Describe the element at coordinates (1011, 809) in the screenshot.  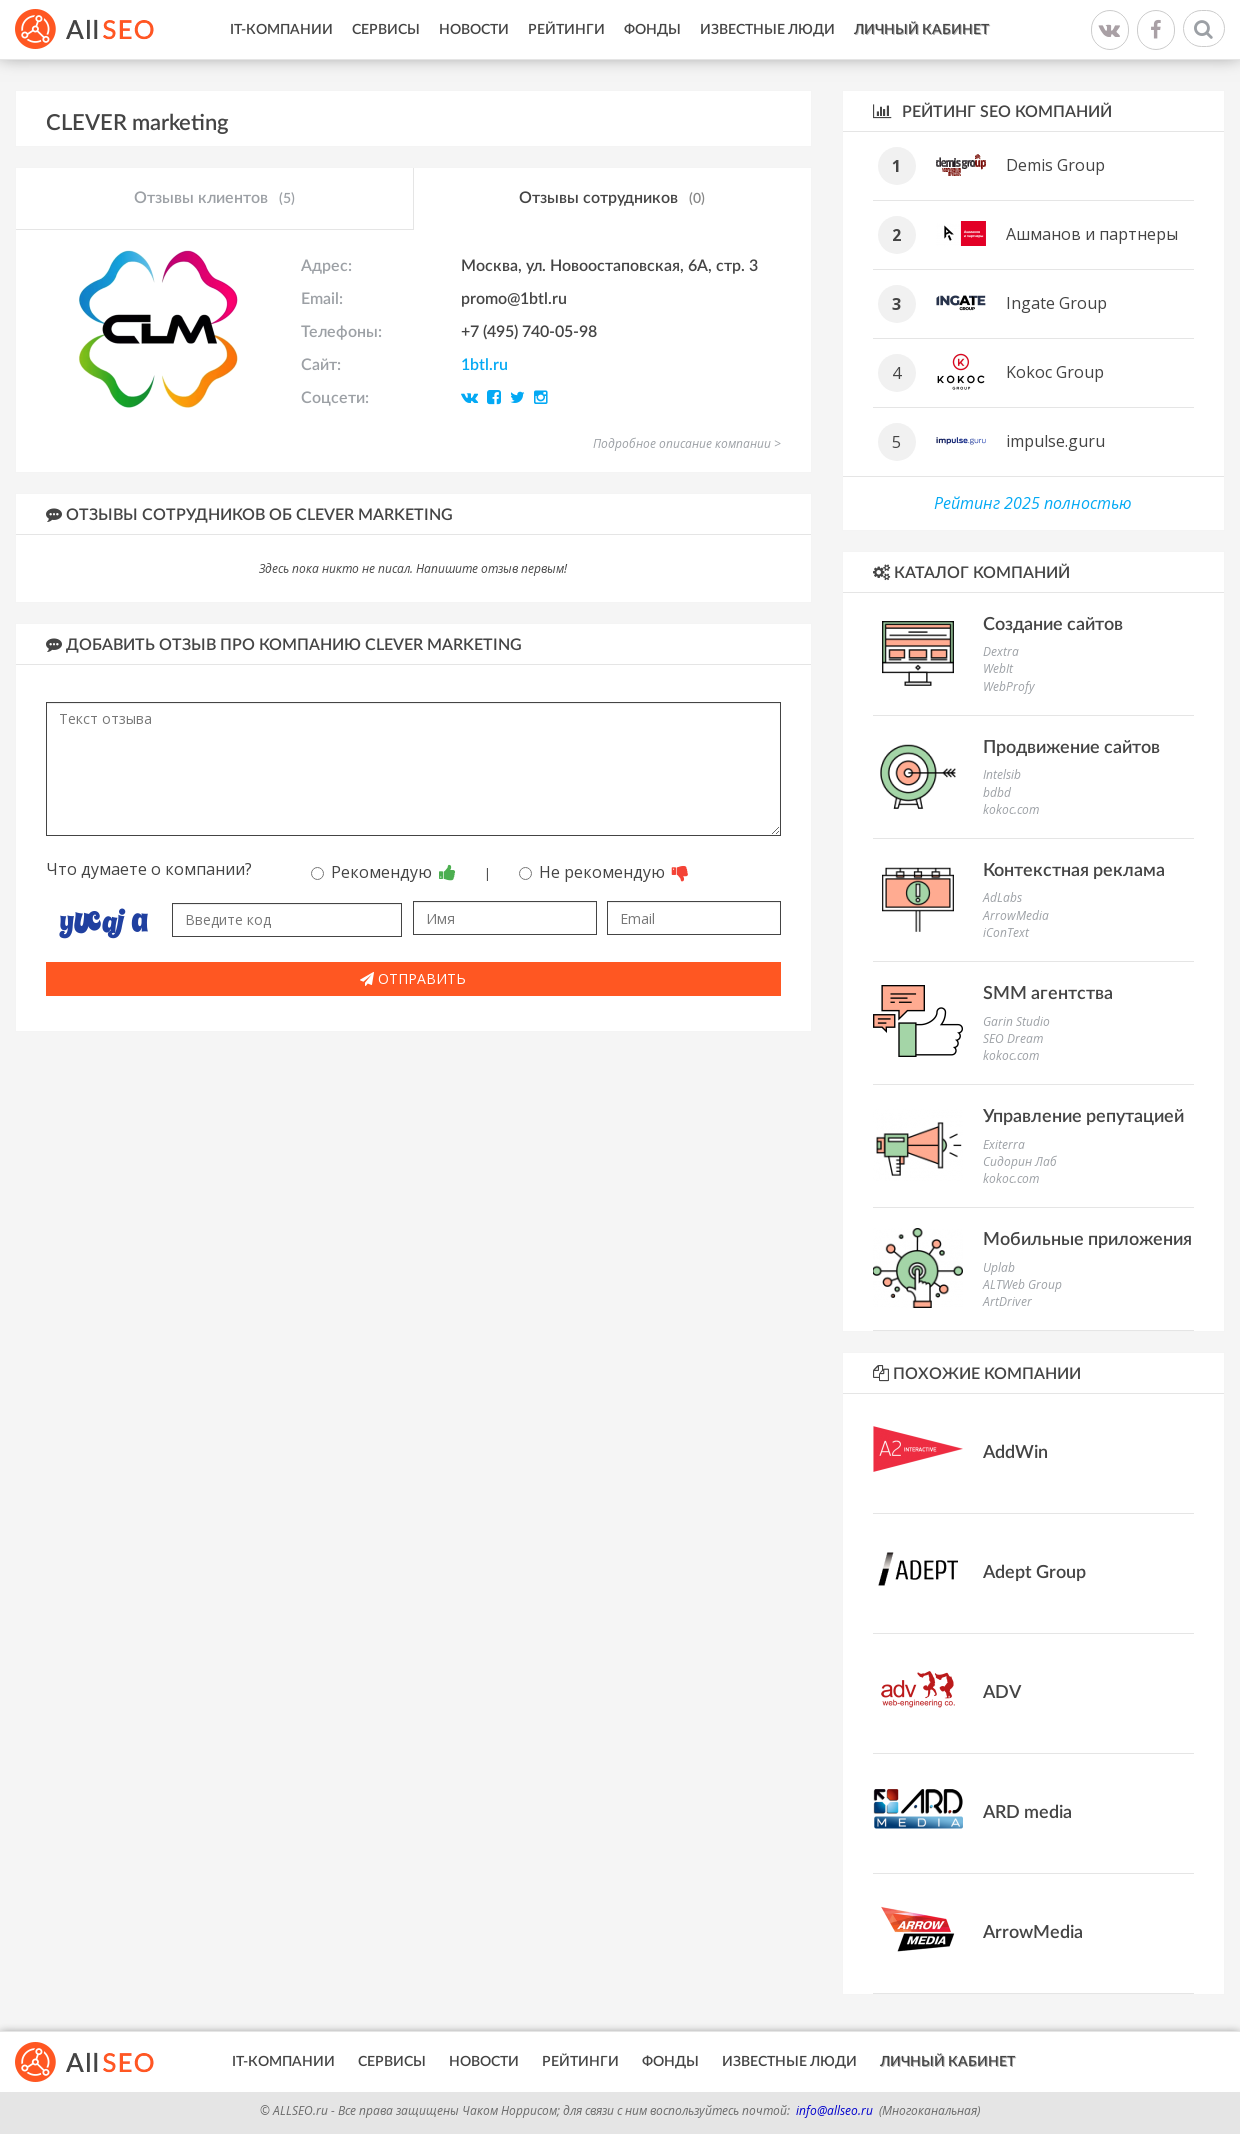
I see `kokoc.com` at that location.